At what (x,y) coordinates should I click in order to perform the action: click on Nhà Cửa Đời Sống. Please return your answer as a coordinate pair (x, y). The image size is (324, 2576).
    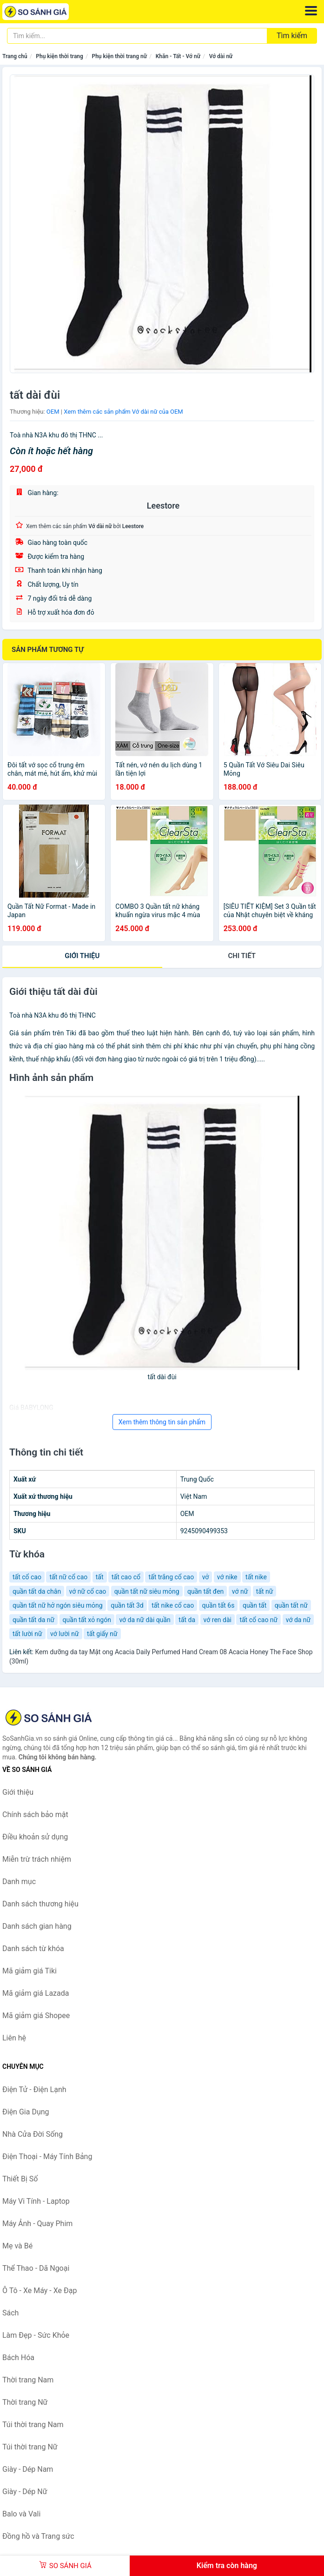
    Looking at the image, I should click on (32, 2134).